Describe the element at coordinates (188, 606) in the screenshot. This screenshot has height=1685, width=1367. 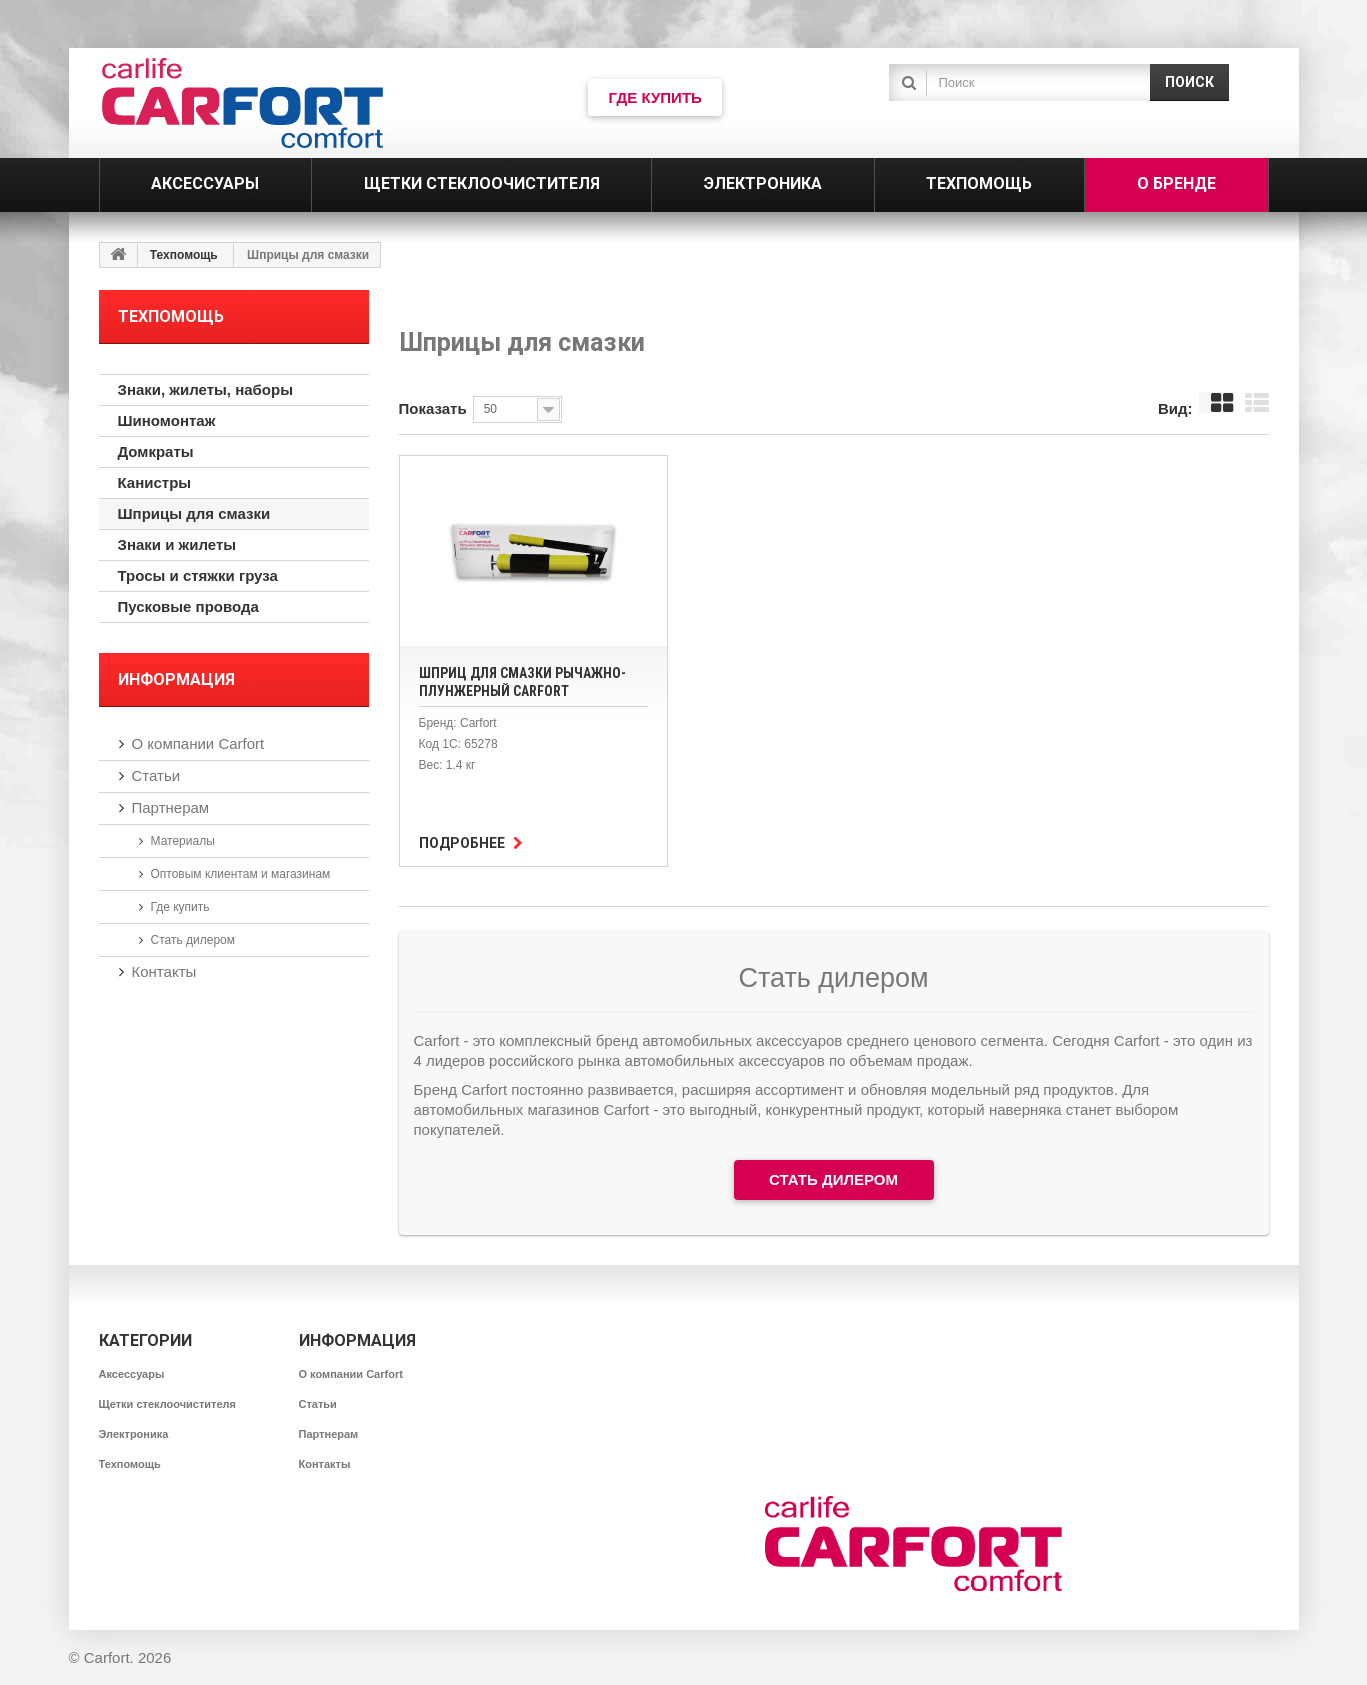
I see `Пусковые провода` at that location.